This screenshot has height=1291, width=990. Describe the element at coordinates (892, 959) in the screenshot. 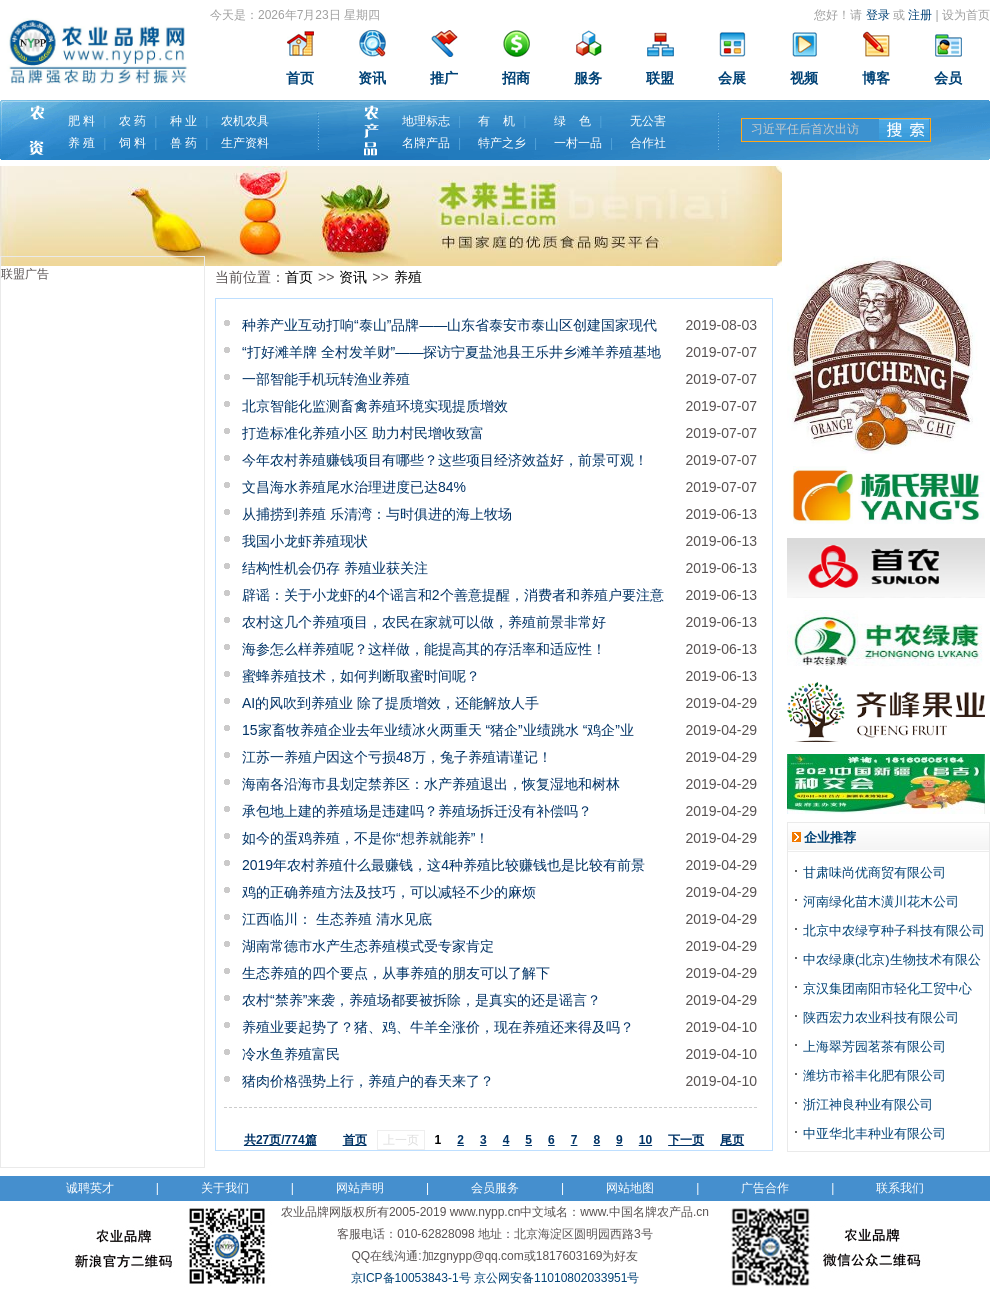

I see `中农绿康(北京)生物技术有限公` at that location.